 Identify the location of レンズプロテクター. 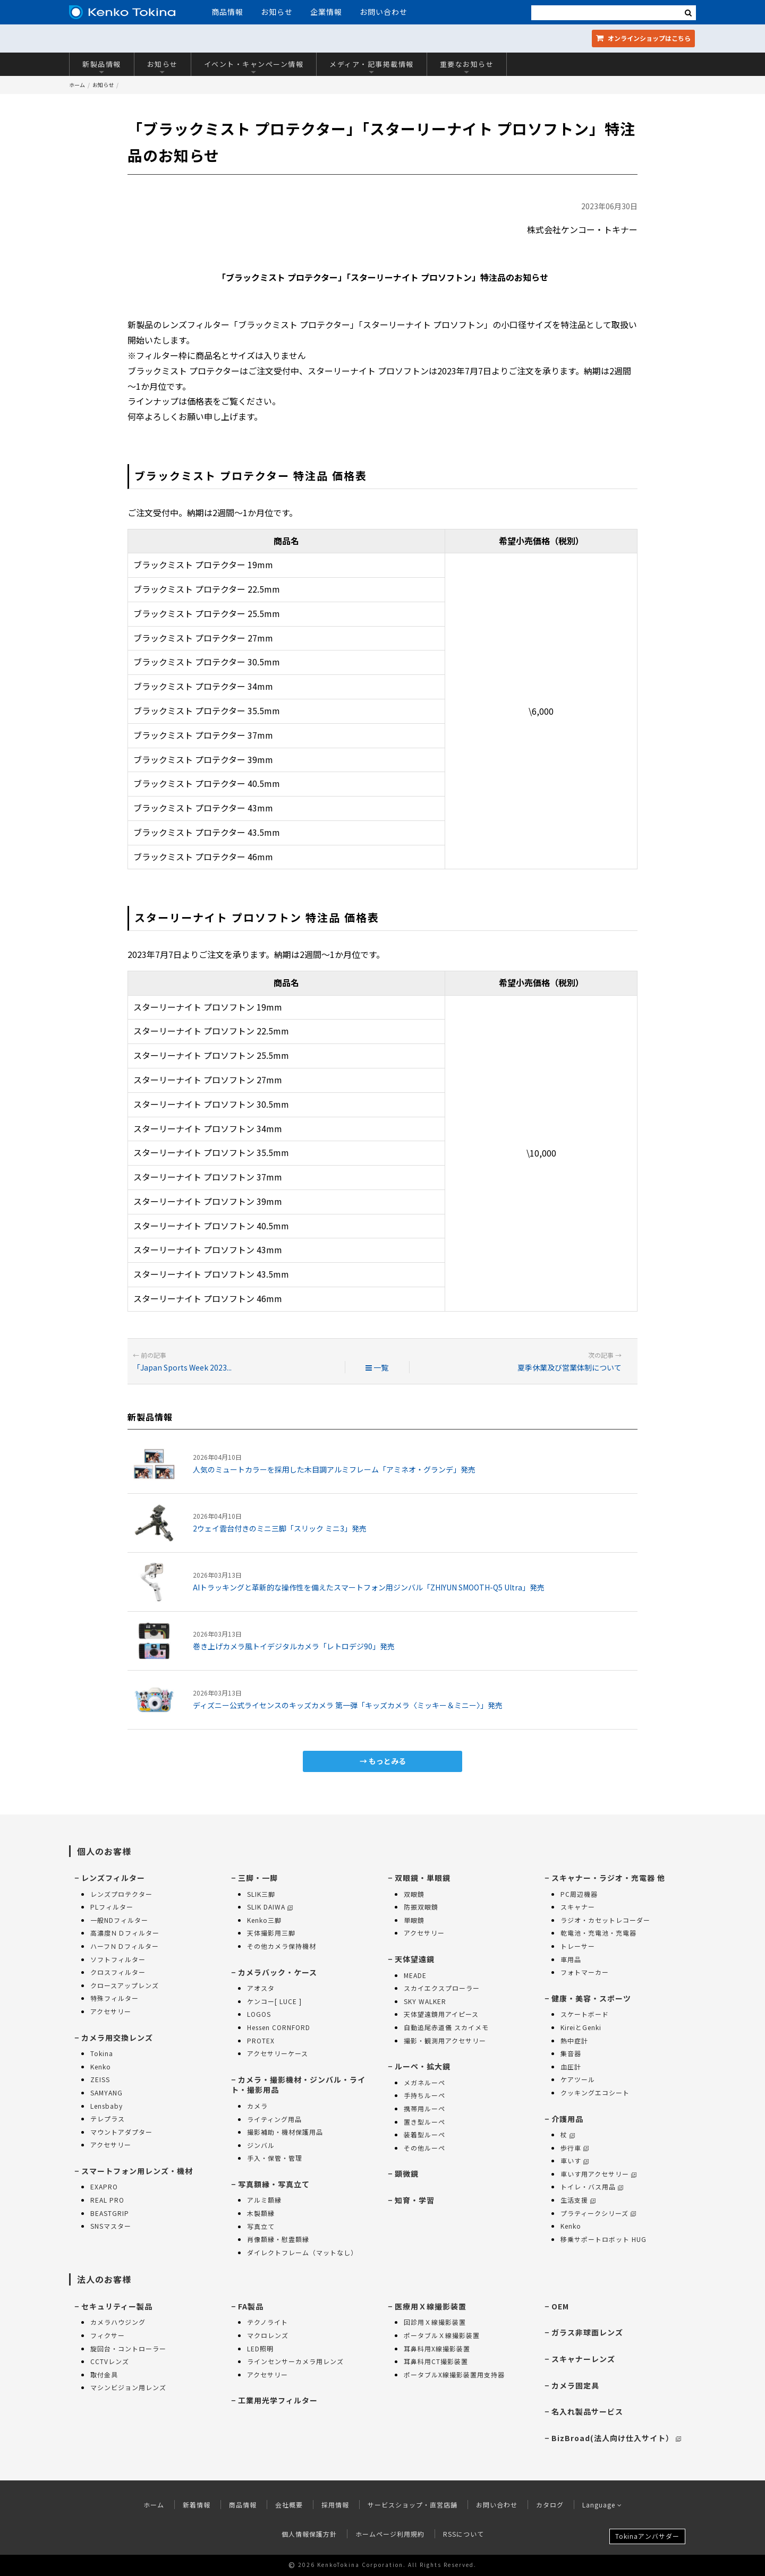
(121, 1893).